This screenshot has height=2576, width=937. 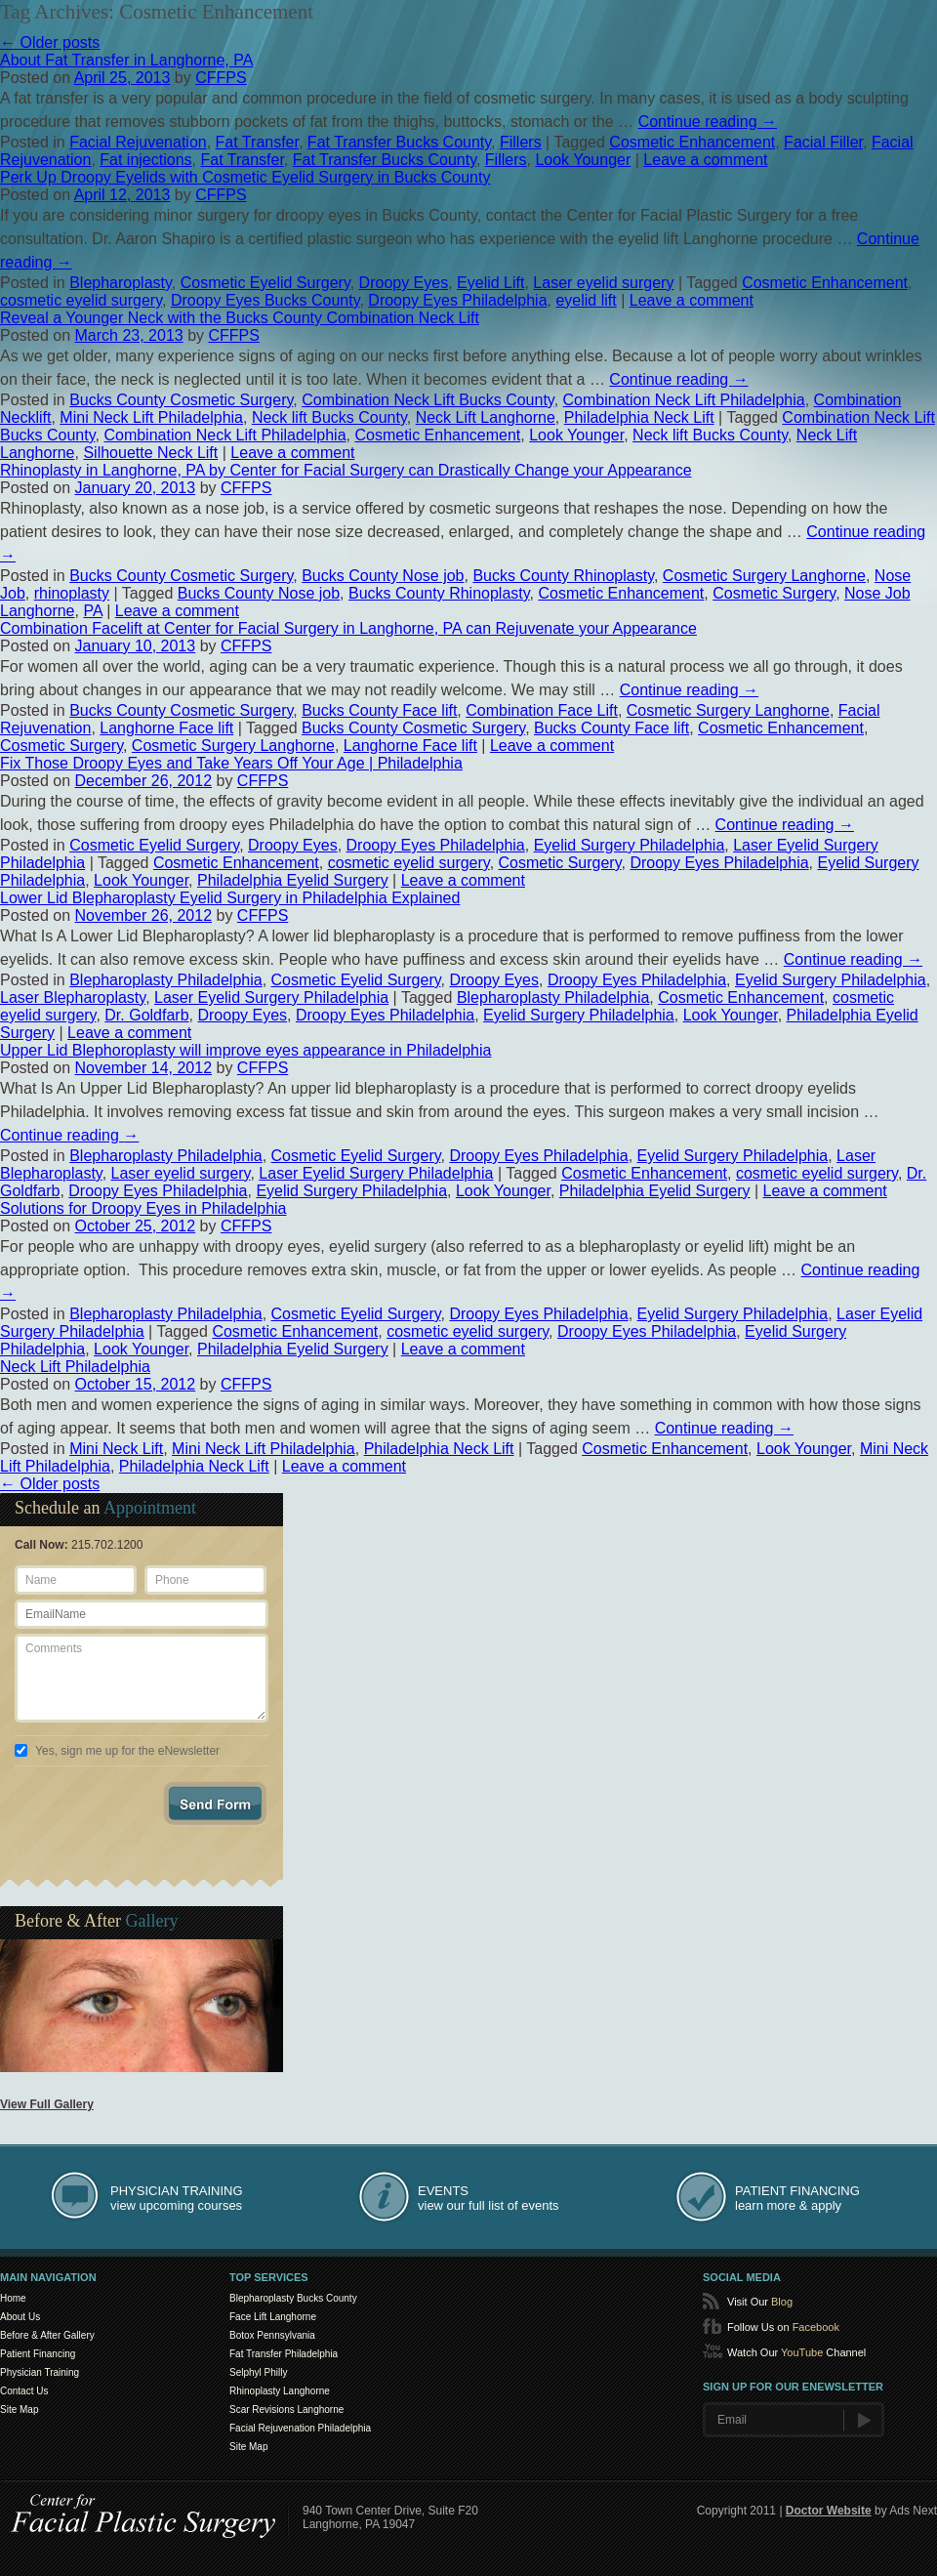 What do you see at coordinates (783, 2327) in the screenshot?
I see `Follow Us on` at bounding box center [783, 2327].